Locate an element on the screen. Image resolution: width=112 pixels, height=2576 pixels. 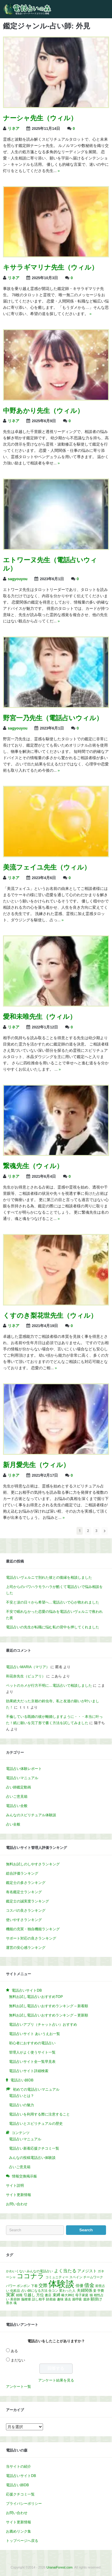
引越し [引越し (2個の項目)] is located at coordinates (29, 2295).